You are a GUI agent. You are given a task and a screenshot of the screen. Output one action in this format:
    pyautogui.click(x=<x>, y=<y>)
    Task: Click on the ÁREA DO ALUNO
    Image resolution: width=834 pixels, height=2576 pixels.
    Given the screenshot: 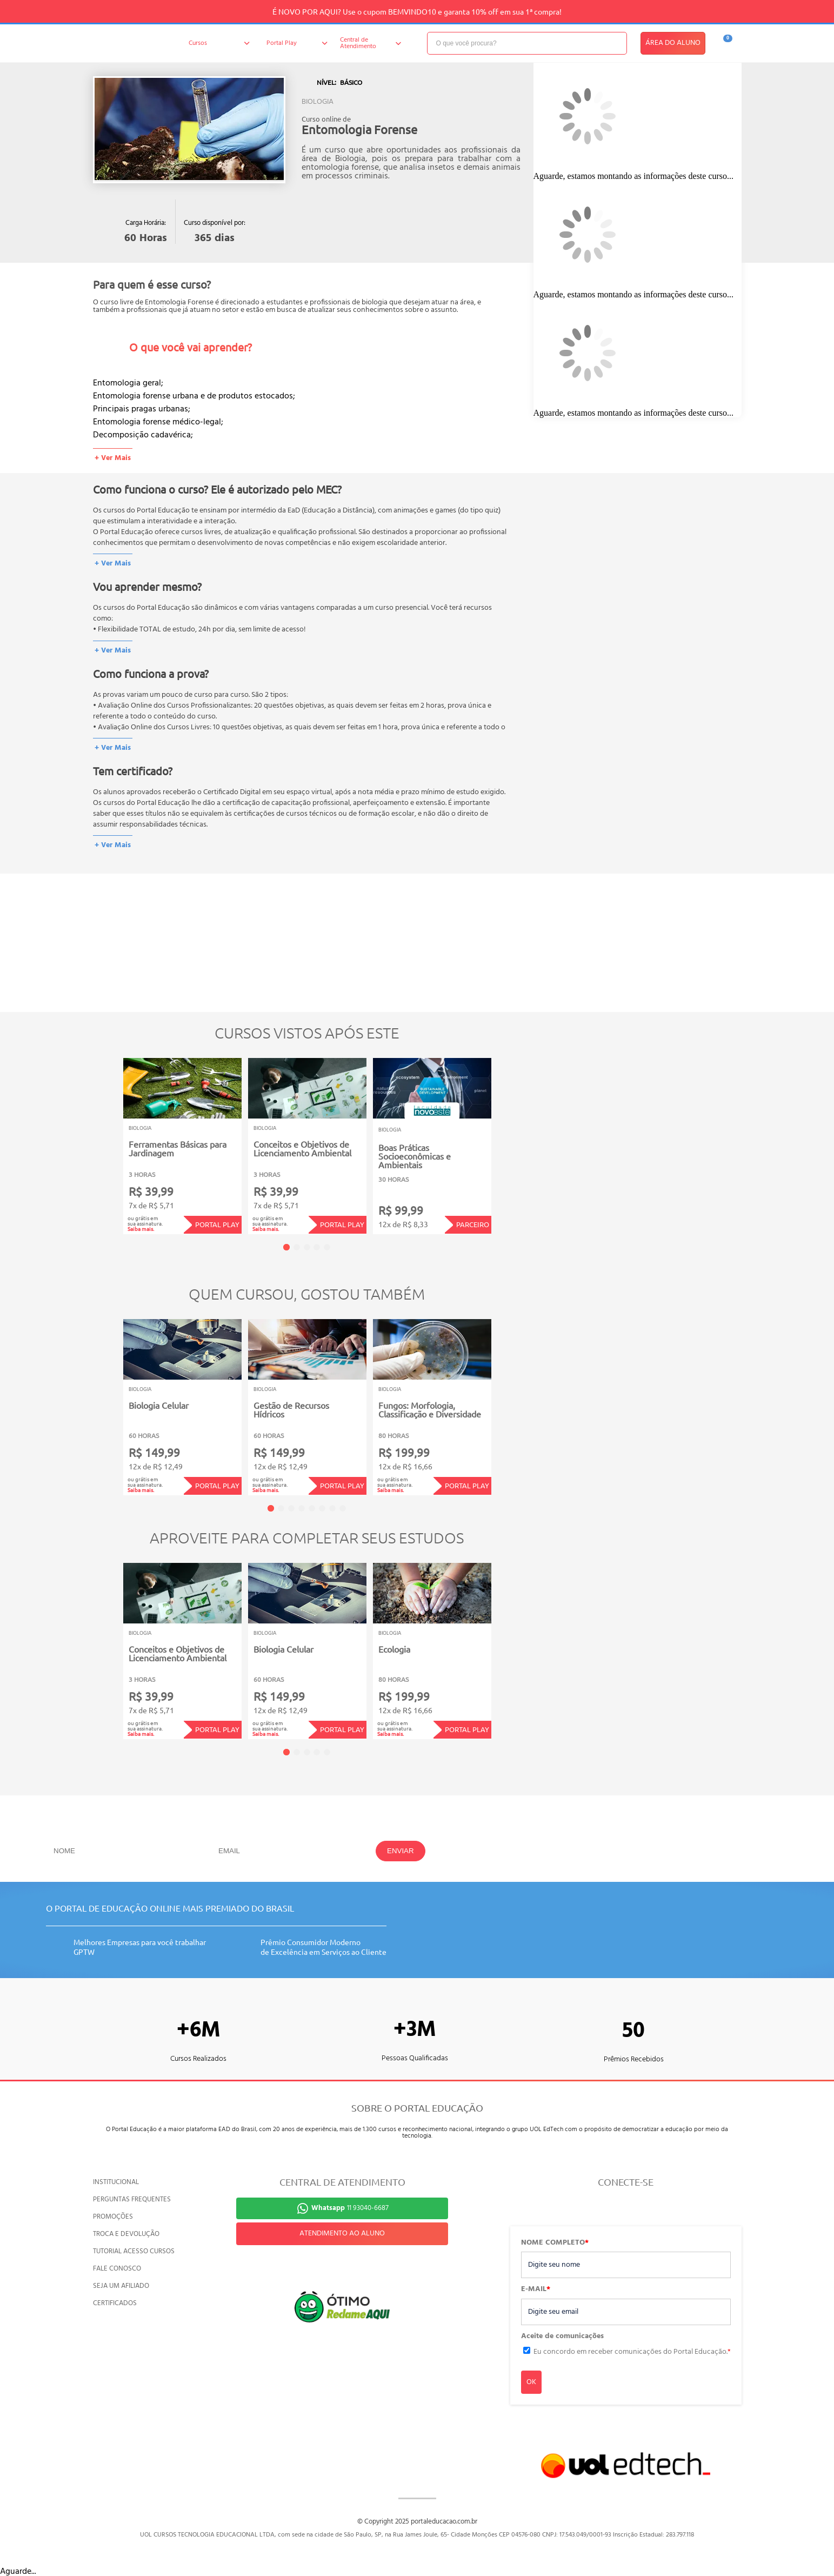 What is the action you would take?
    pyautogui.click(x=672, y=43)
    